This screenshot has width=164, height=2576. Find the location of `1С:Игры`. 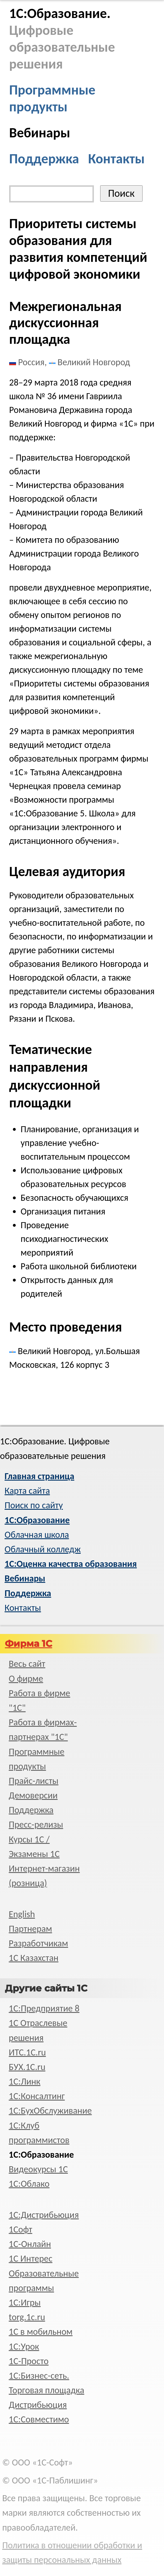

1С:Игры is located at coordinates (25, 2302).